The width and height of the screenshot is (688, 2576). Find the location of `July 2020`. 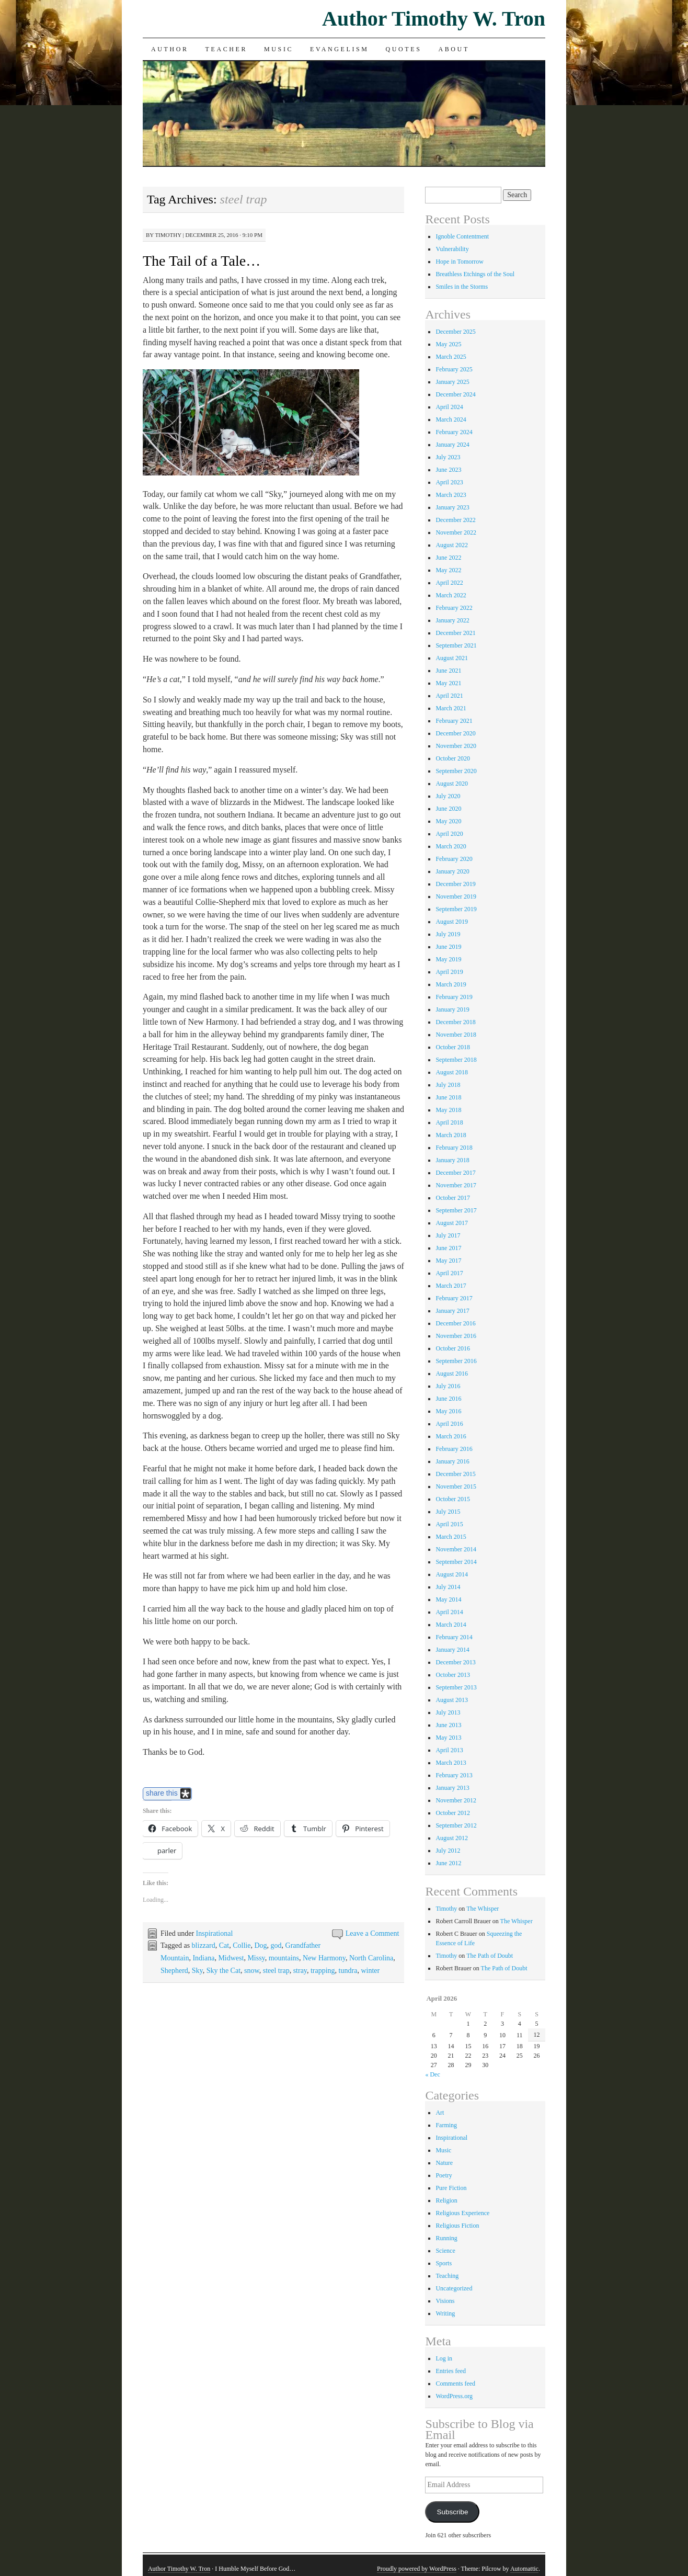

July 2020 is located at coordinates (447, 796).